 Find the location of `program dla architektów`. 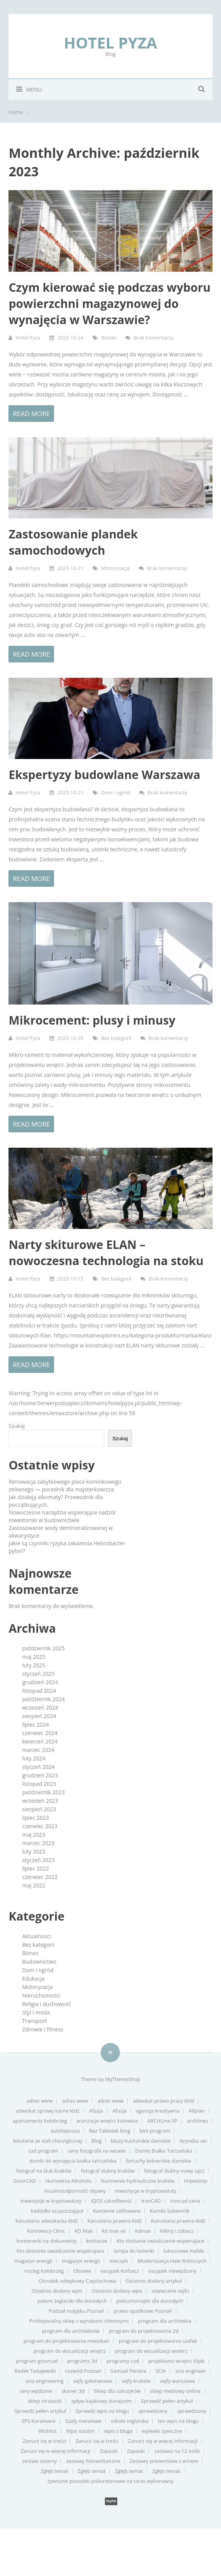

program dla architektów is located at coordinates (71, 2331).